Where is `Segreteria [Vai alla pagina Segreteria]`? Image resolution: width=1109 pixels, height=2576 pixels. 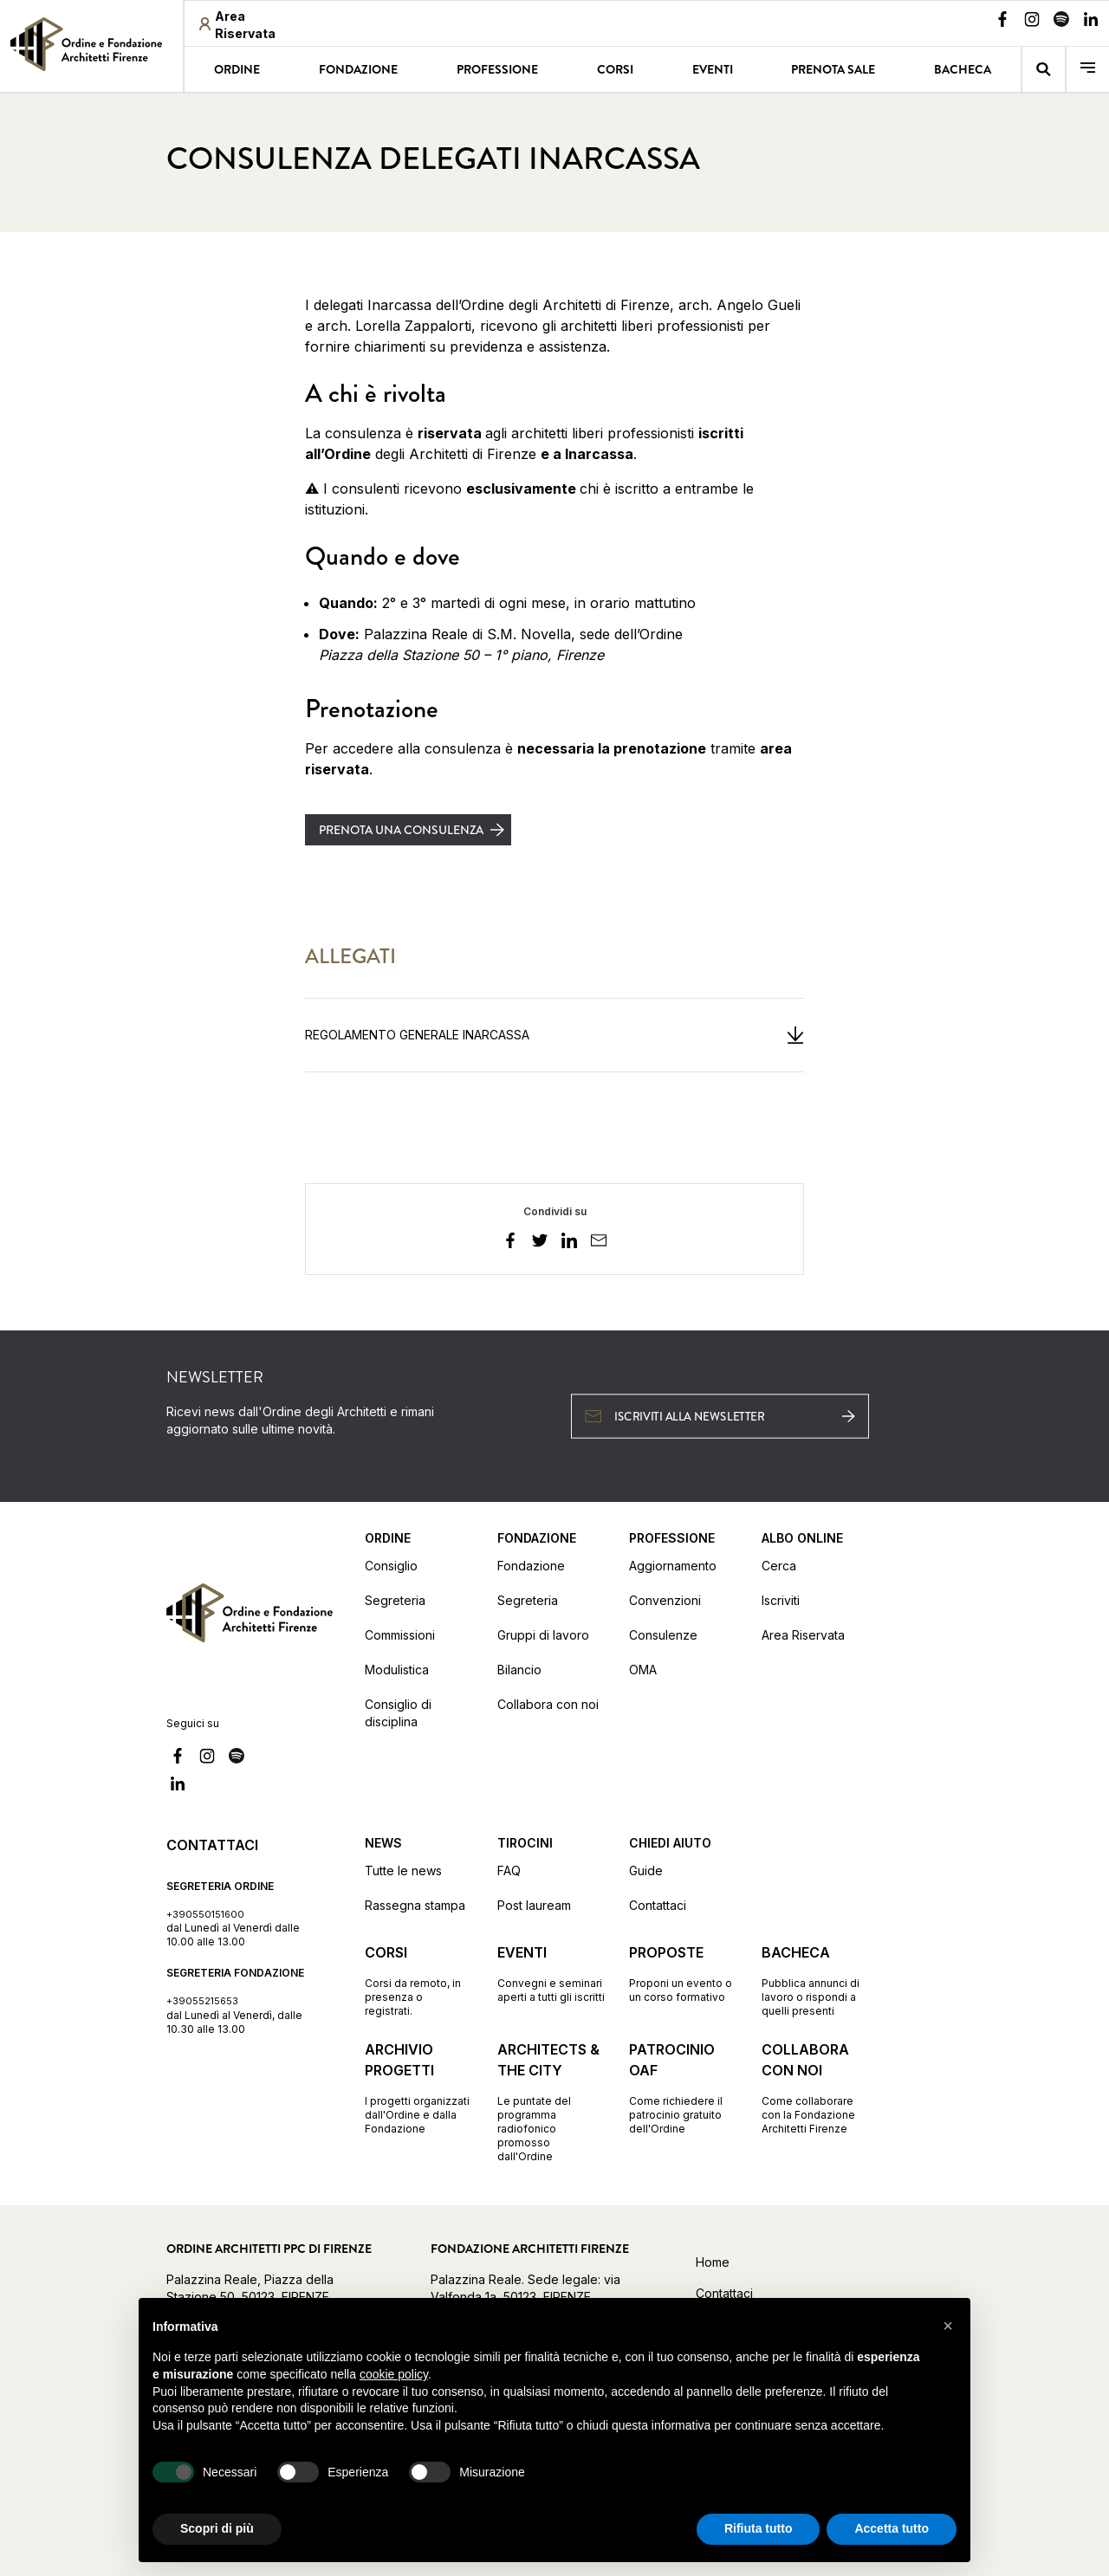 Segreteria [Vai alla pagina Segreteria] is located at coordinates (395, 1600).